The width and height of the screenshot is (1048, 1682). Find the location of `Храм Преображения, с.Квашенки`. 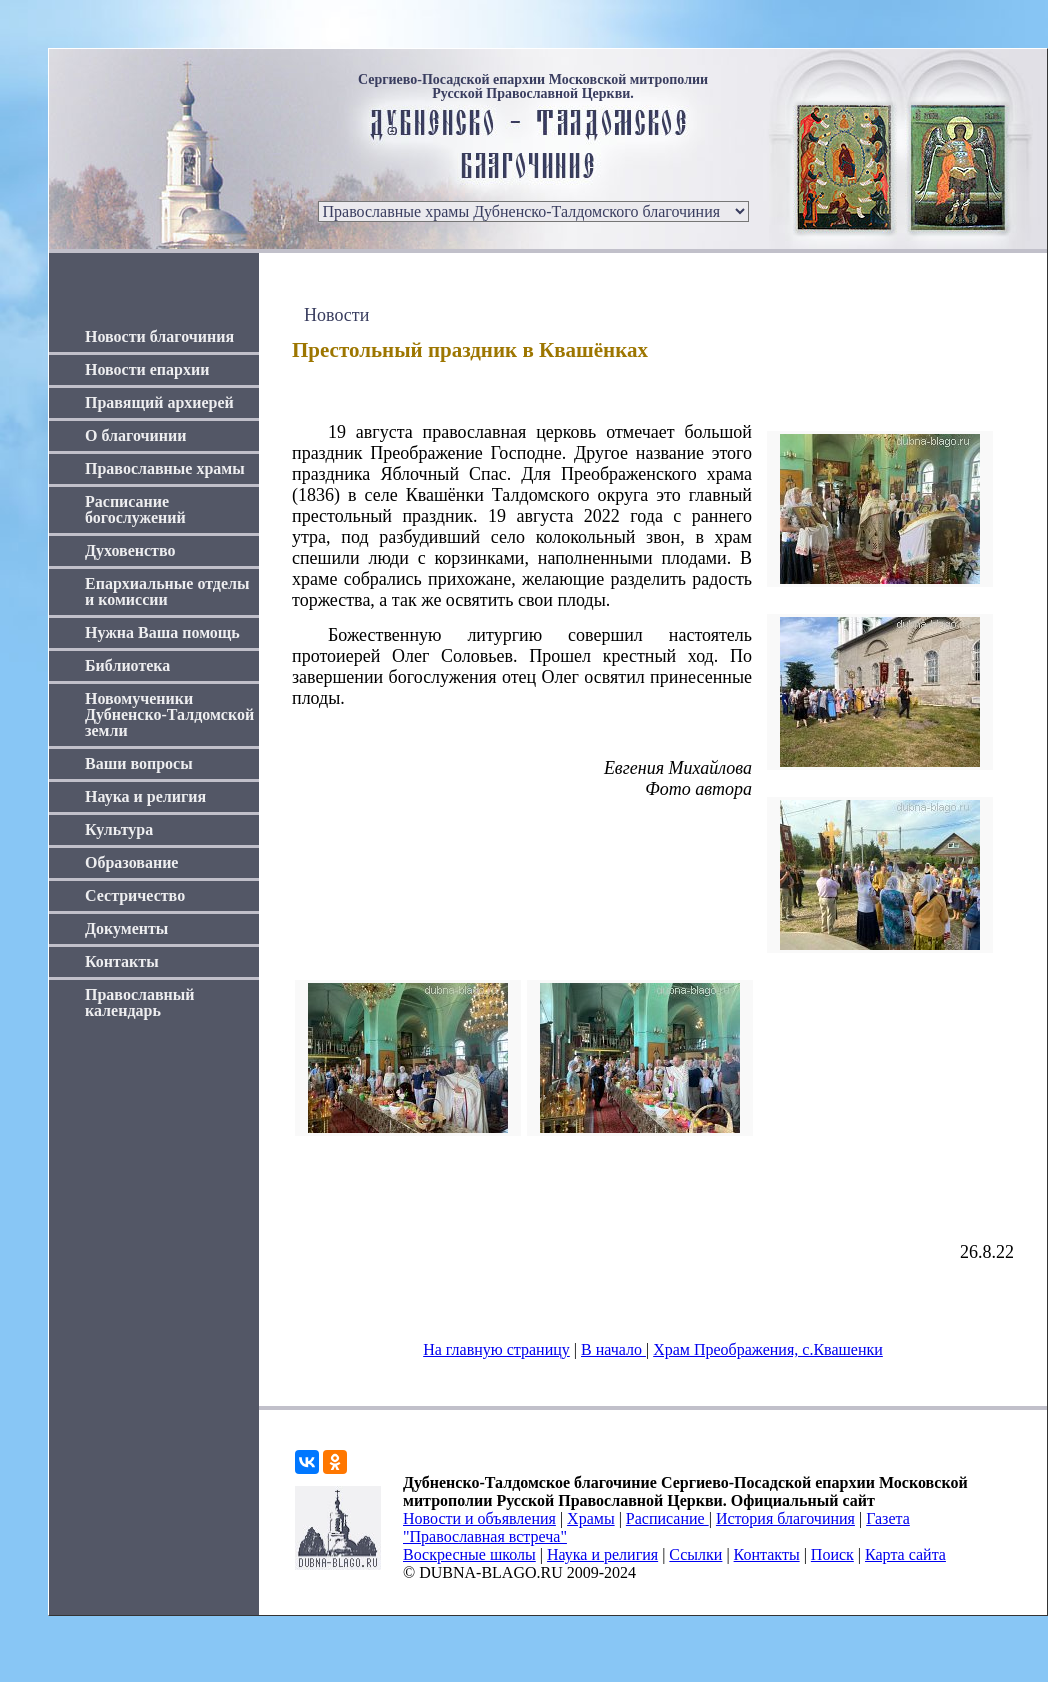

Храм Преображения, с.Квашенки is located at coordinates (768, 1349).